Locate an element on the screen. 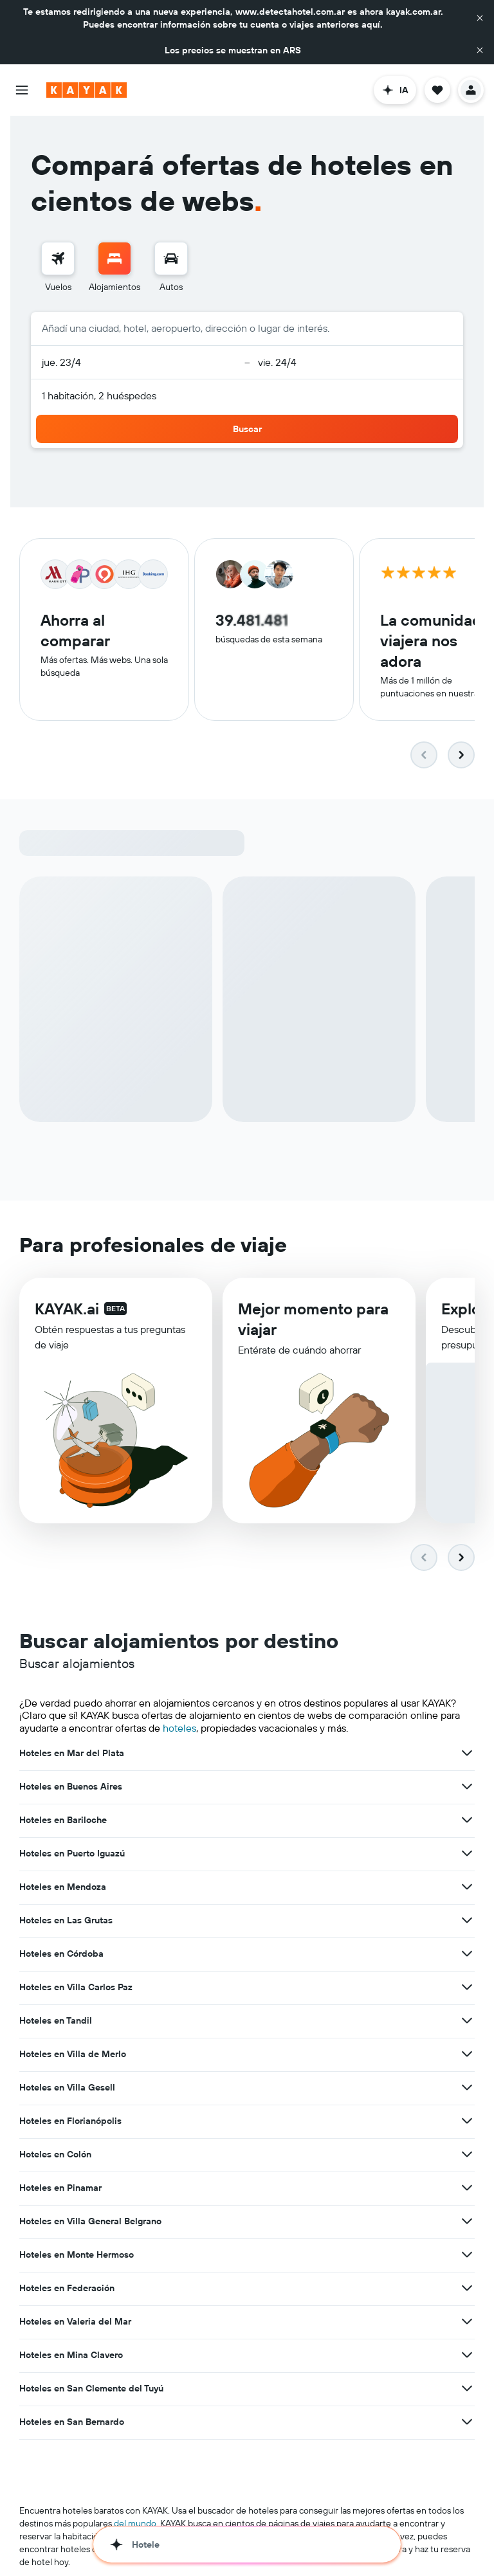 The height and width of the screenshot is (2576, 494). [Ver más ofertas de Hoteles en Federación] is located at coordinates (467, 2289).